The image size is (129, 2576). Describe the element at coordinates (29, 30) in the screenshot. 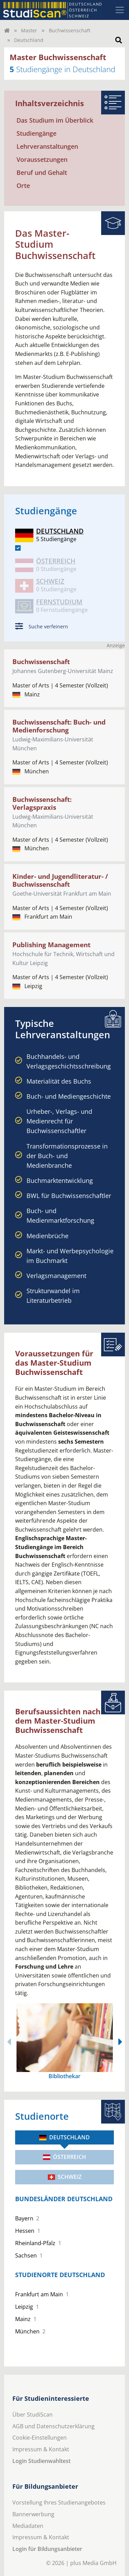

I see `Master` at that location.